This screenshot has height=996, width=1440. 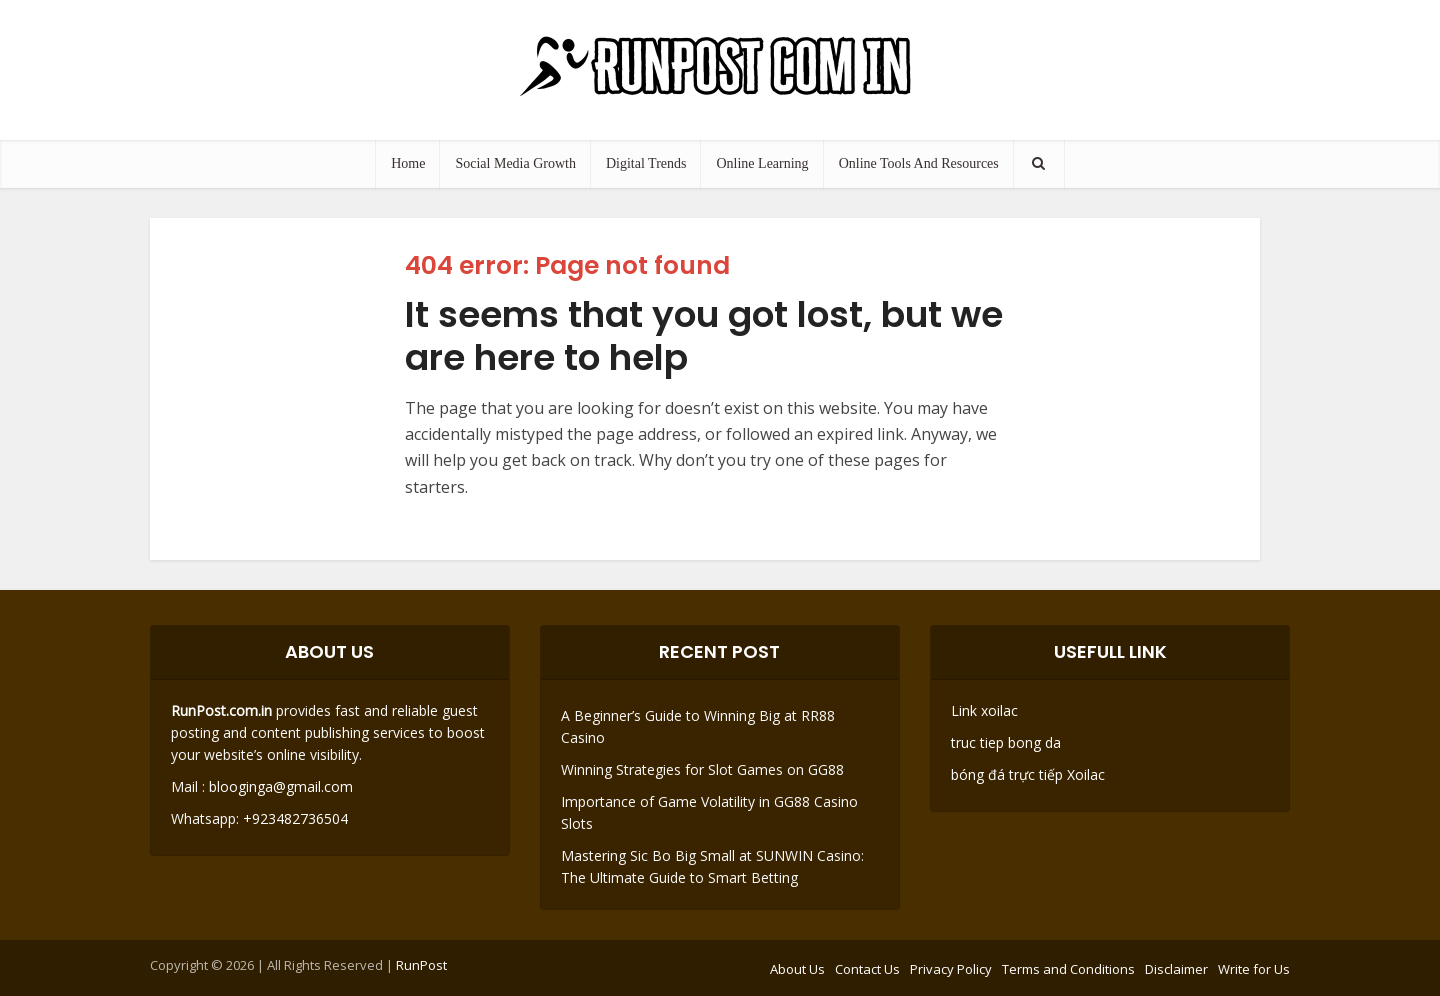 I want to click on Write for Us, so click(x=1254, y=969).